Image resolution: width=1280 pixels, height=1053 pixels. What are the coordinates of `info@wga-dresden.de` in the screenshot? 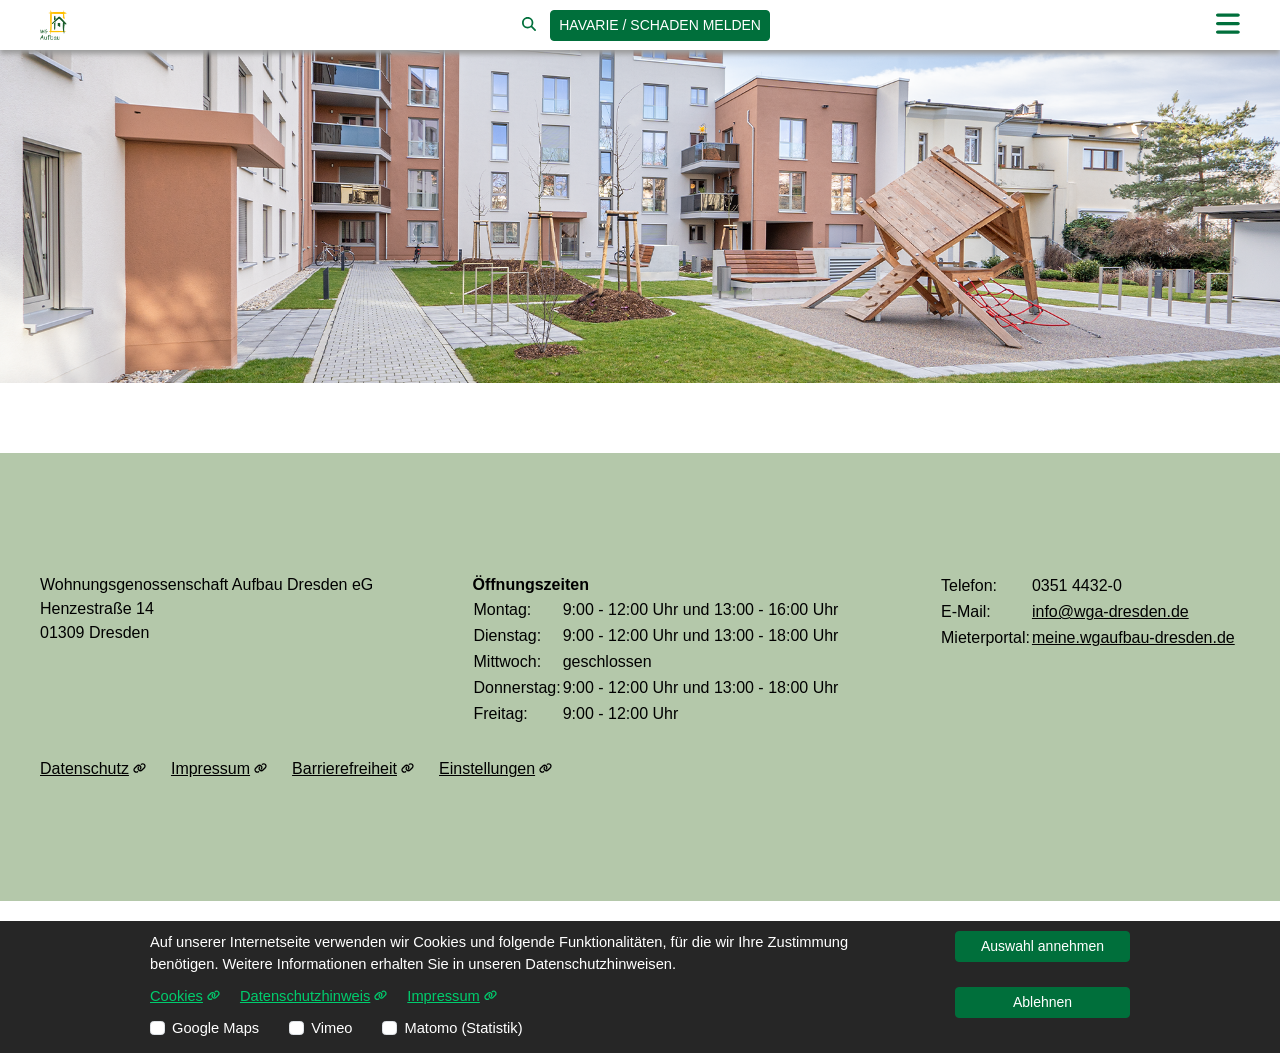 It's located at (1110, 611).